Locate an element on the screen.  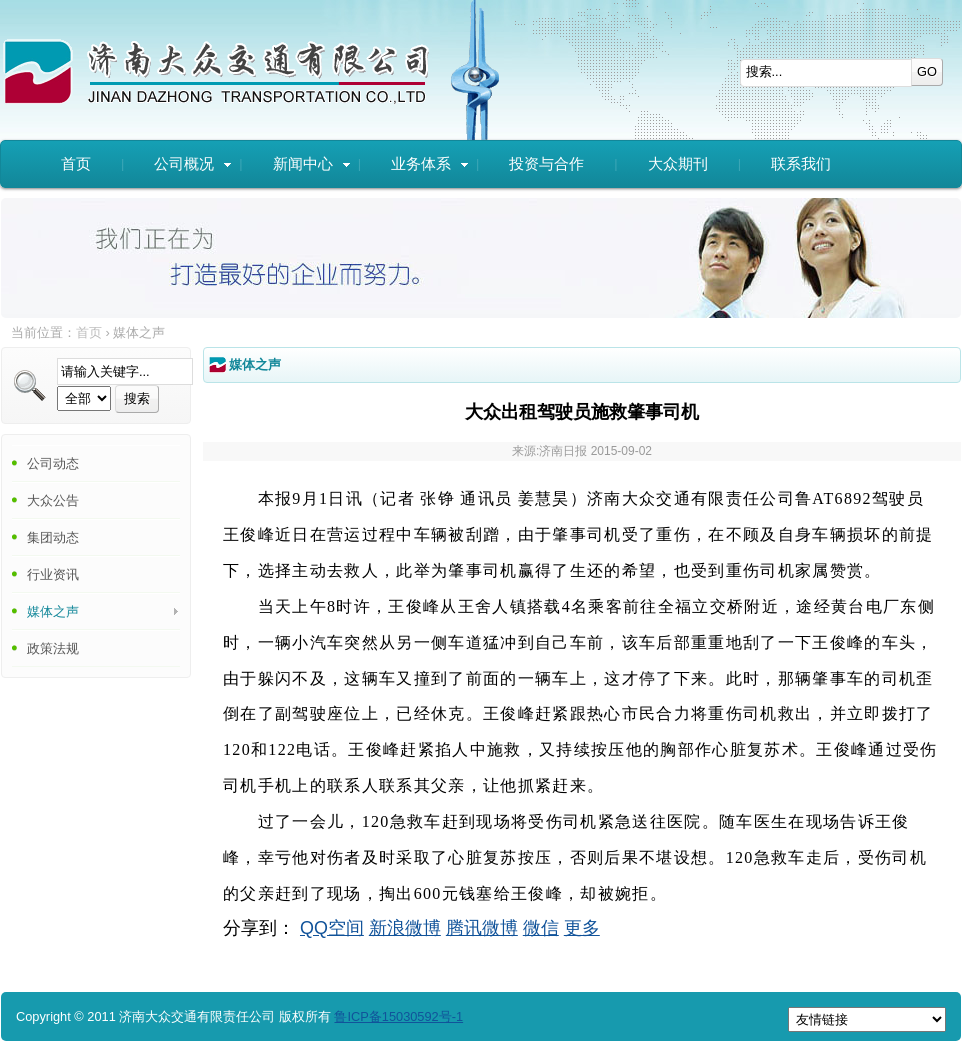
政策法规 is located at coordinates (53, 648).